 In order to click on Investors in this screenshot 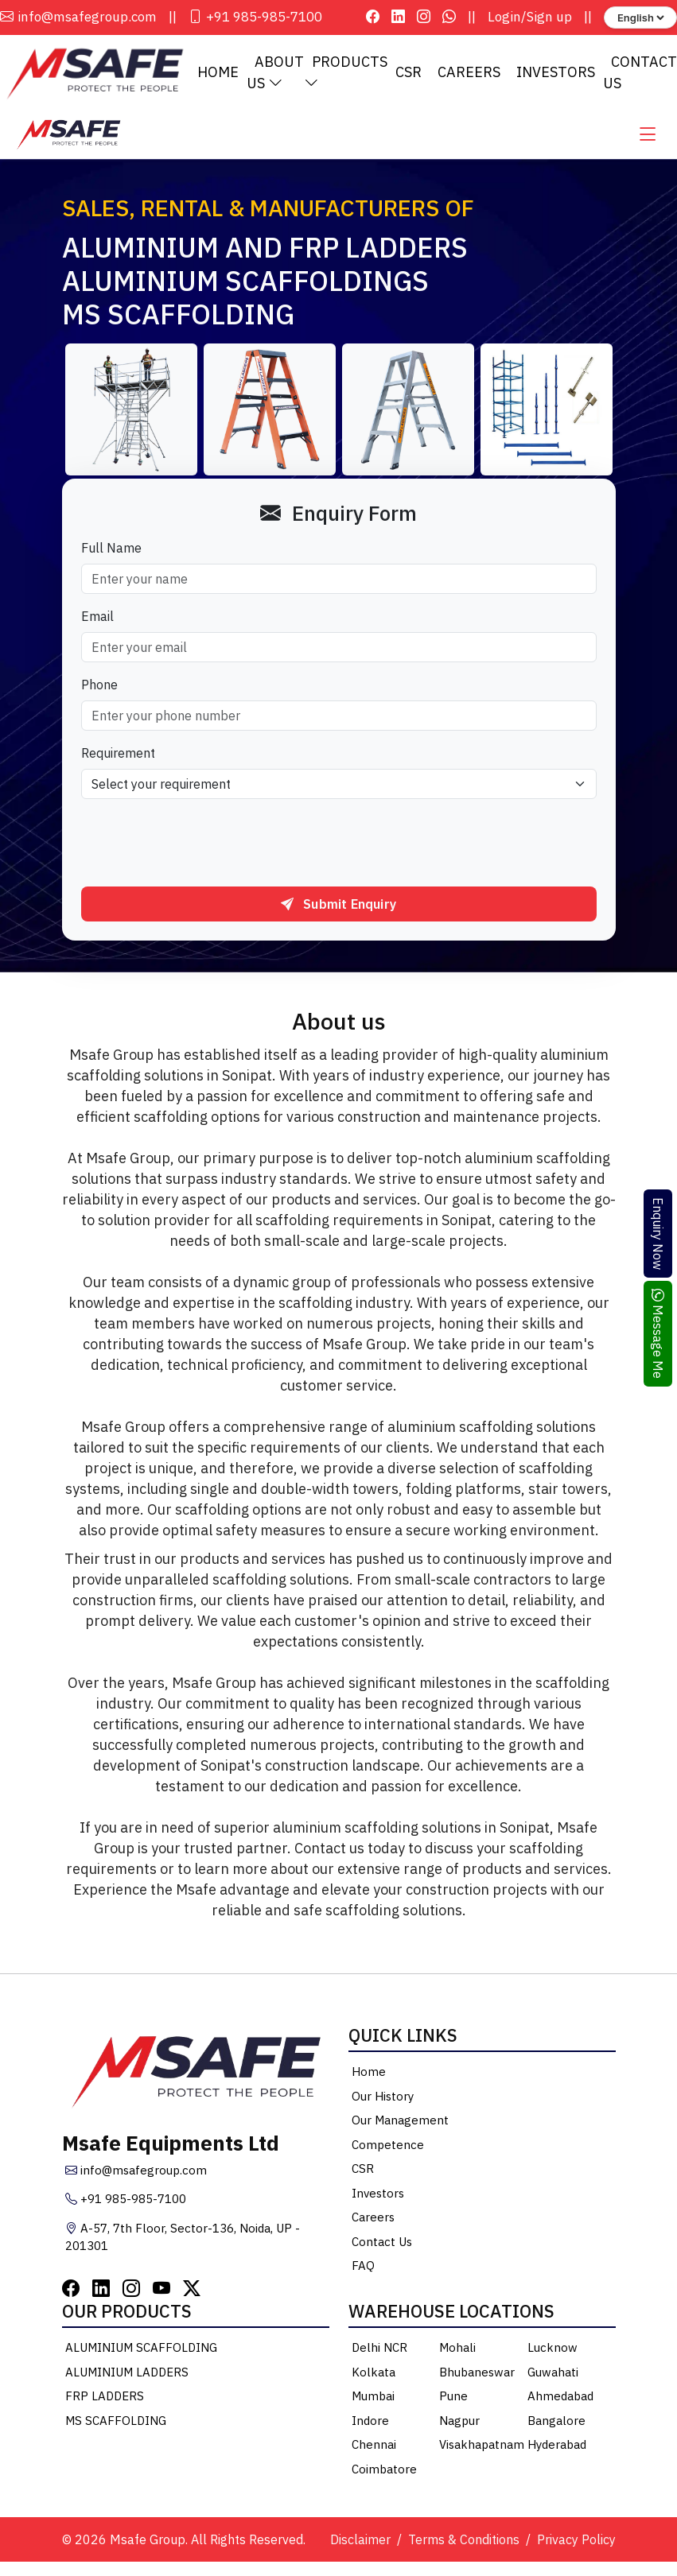, I will do `click(555, 73)`.